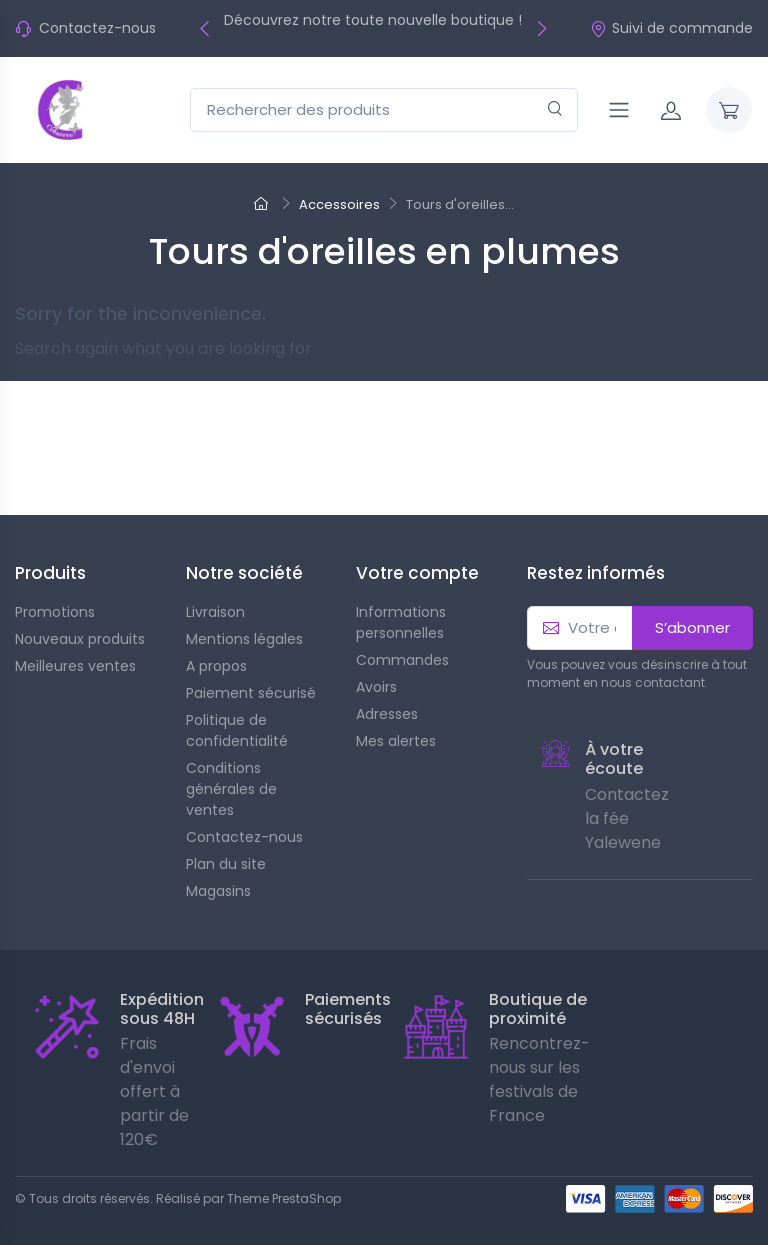 This screenshot has width=768, height=1245. I want to click on Mes alertes, so click(396, 741).